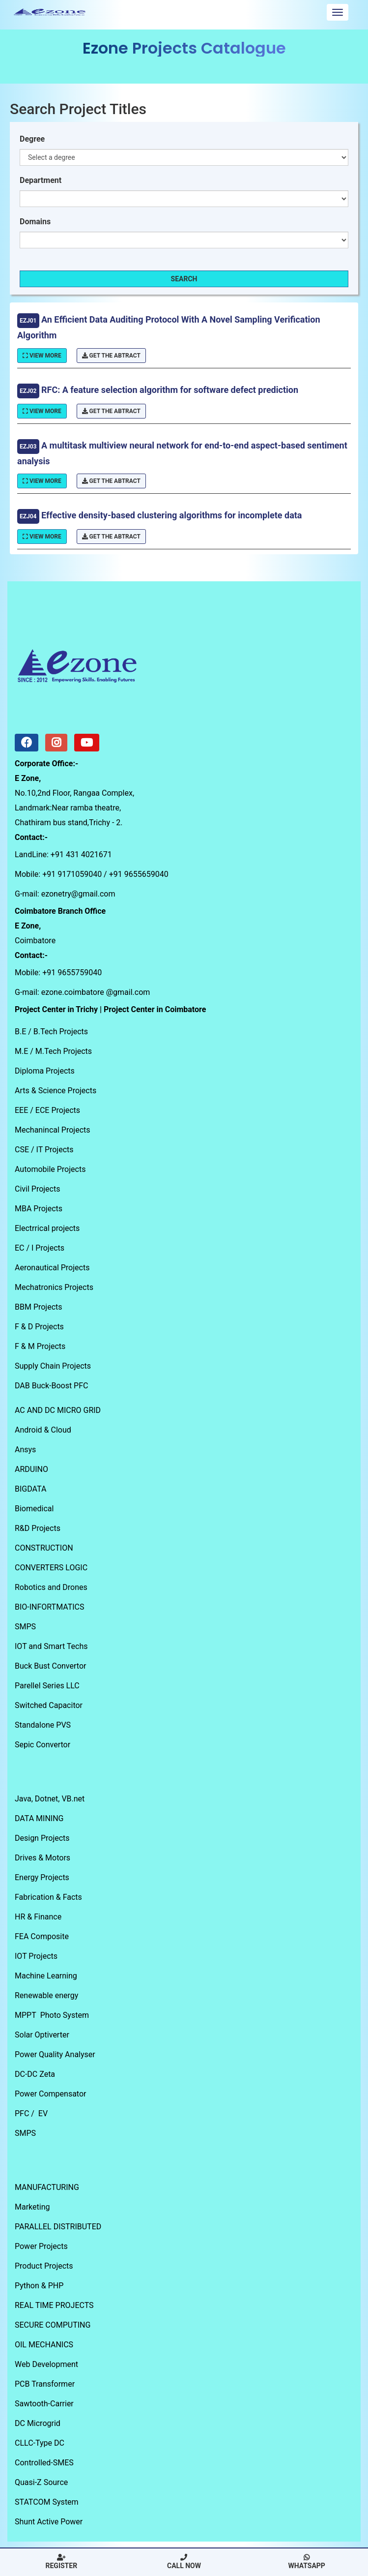 The width and height of the screenshot is (368, 2576). I want to click on AC AND DC MICRO GRID, so click(58, 1410).